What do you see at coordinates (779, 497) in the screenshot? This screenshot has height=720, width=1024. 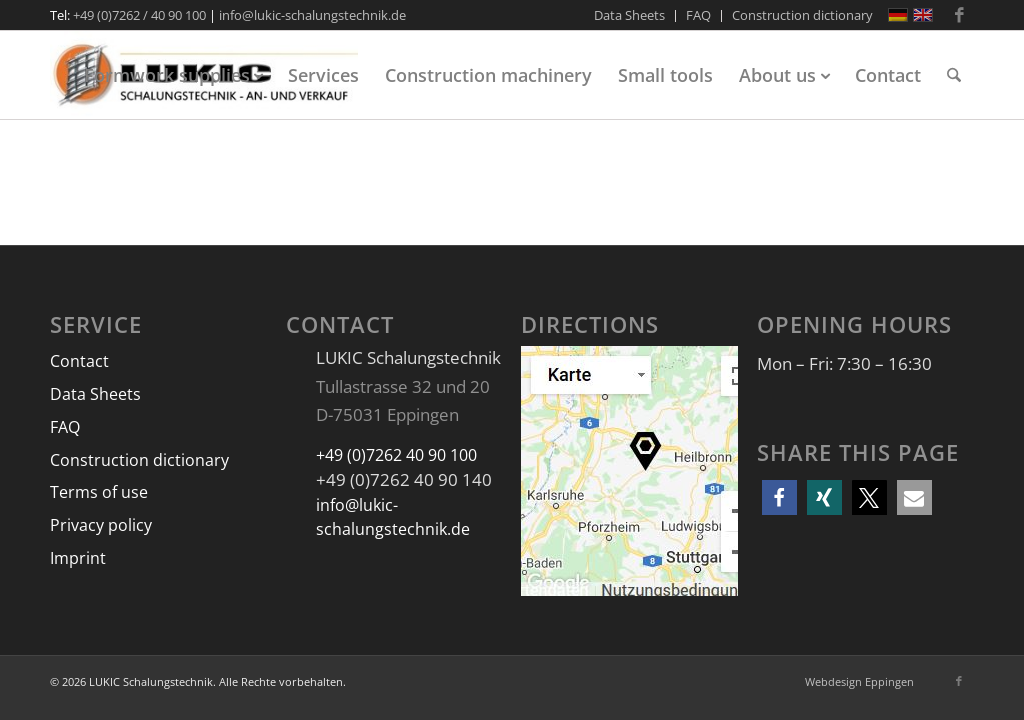 I see `[button]` at bounding box center [779, 497].